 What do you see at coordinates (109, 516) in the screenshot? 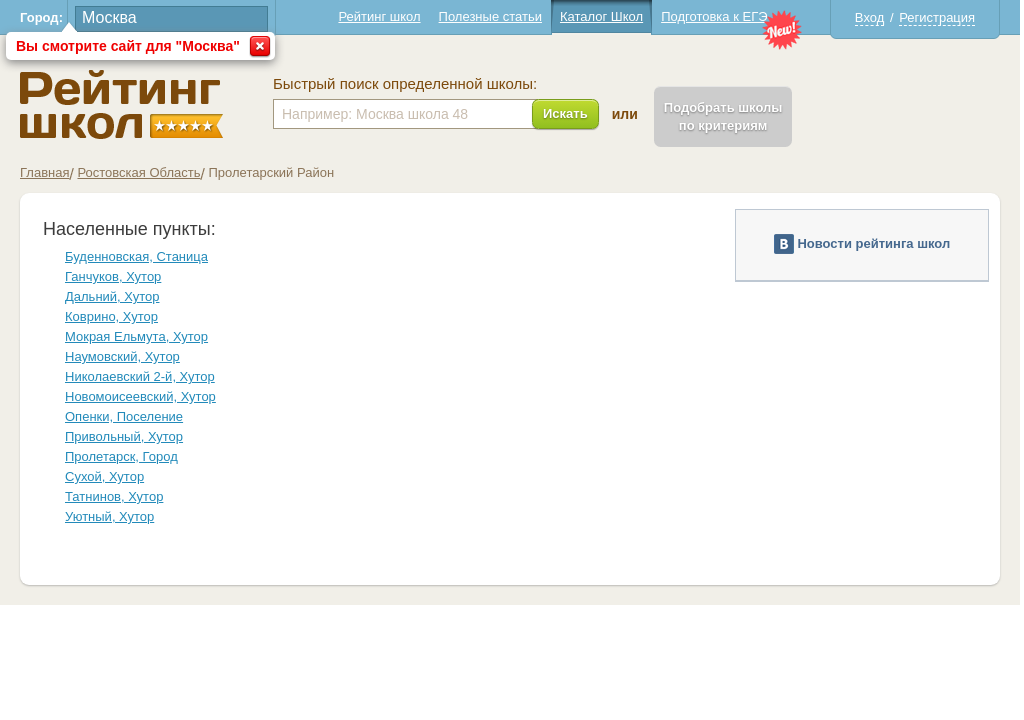
I see `Уютный, Хутор` at bounding box center [109, 516].